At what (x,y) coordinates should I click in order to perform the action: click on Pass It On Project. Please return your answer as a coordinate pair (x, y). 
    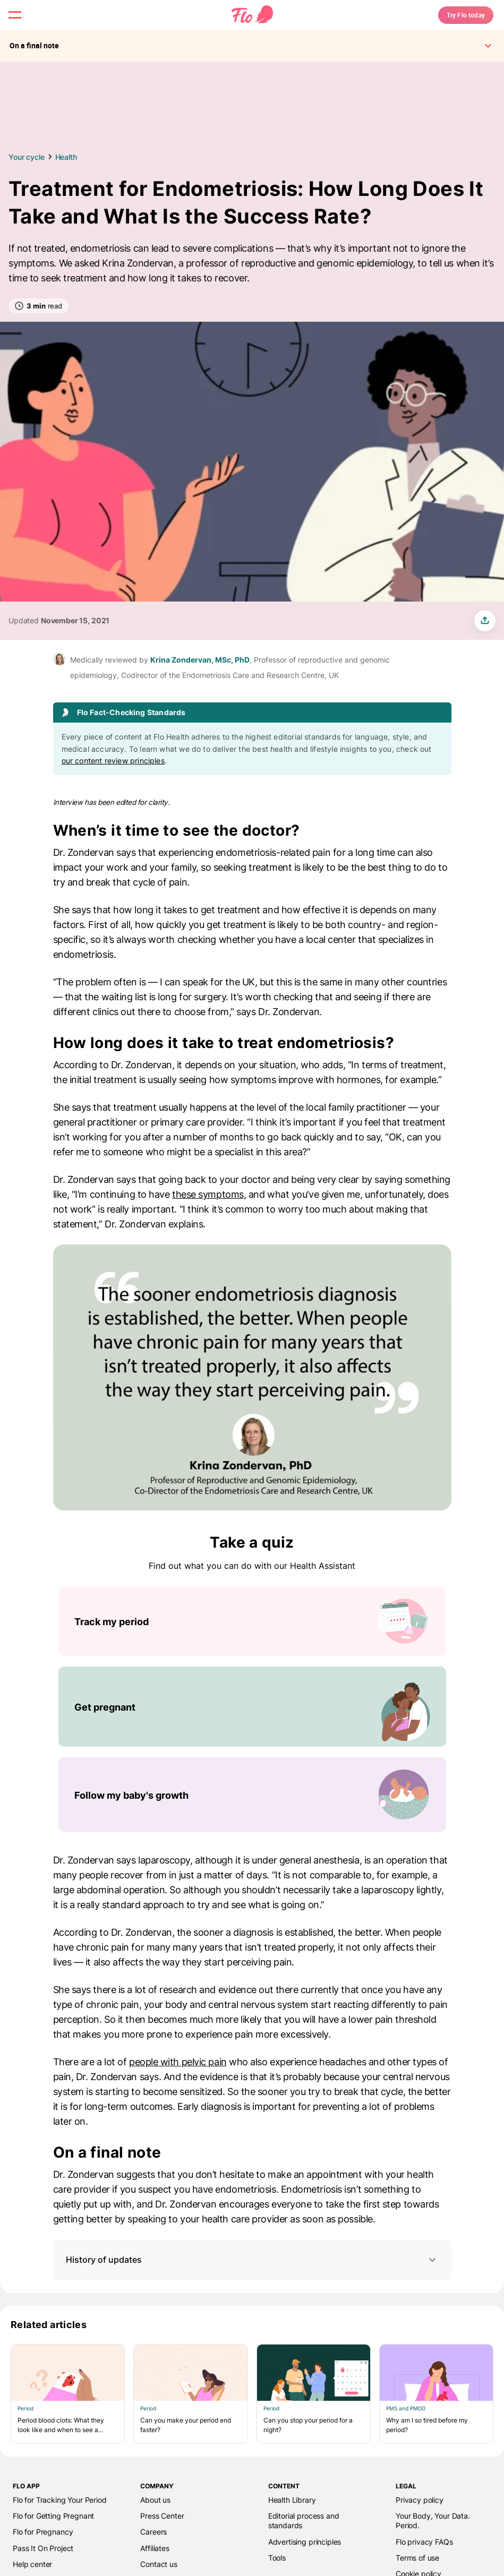
    Looking at the image, I should click on (43, 2565).